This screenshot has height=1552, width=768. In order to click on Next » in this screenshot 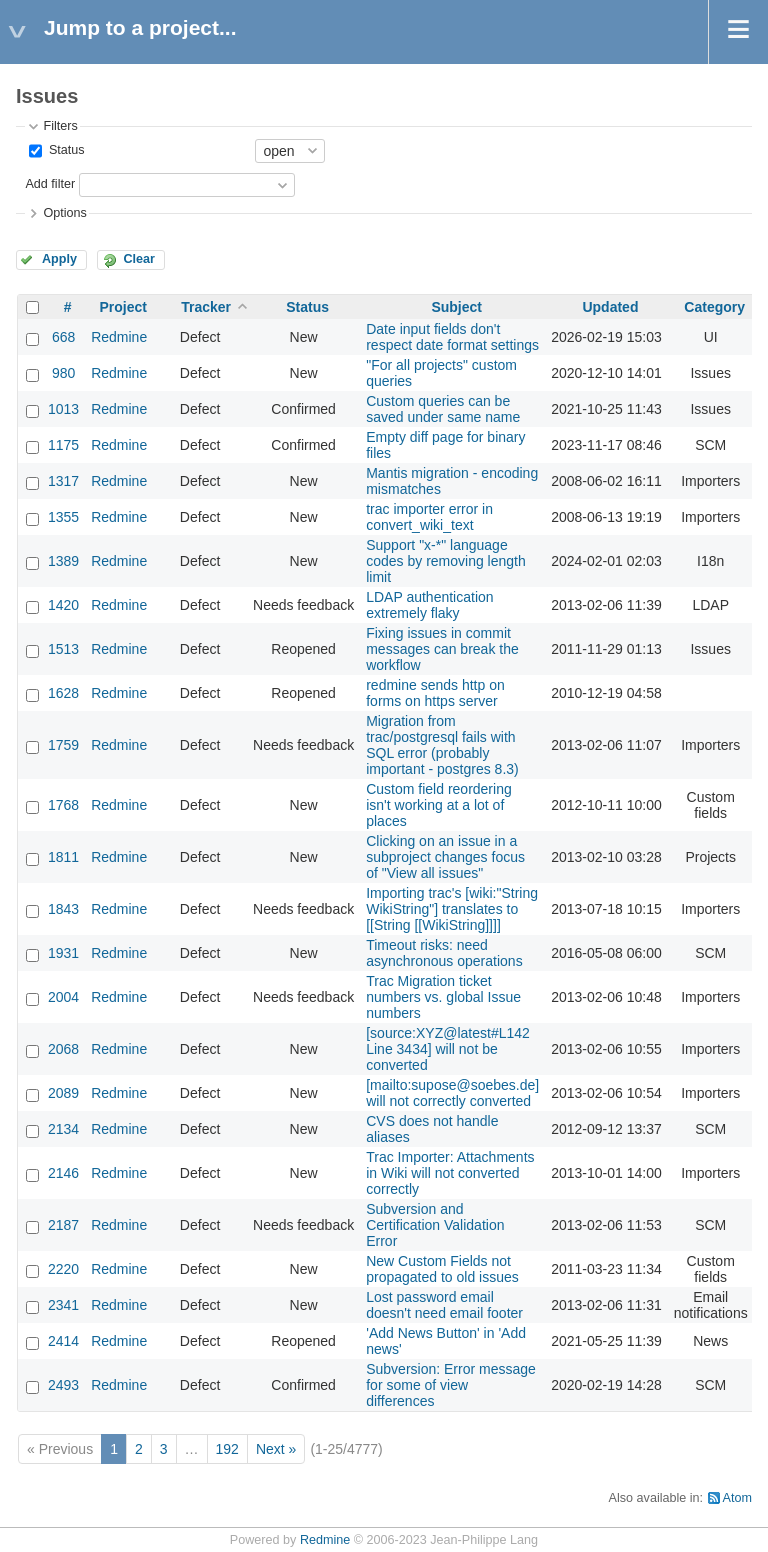, I will do `click(276, 1449)`.